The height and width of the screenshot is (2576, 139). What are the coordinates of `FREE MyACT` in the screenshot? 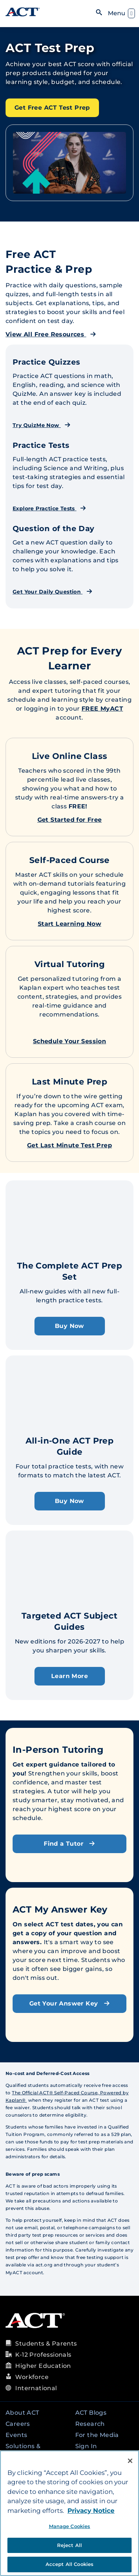 It's located at (102, 708).